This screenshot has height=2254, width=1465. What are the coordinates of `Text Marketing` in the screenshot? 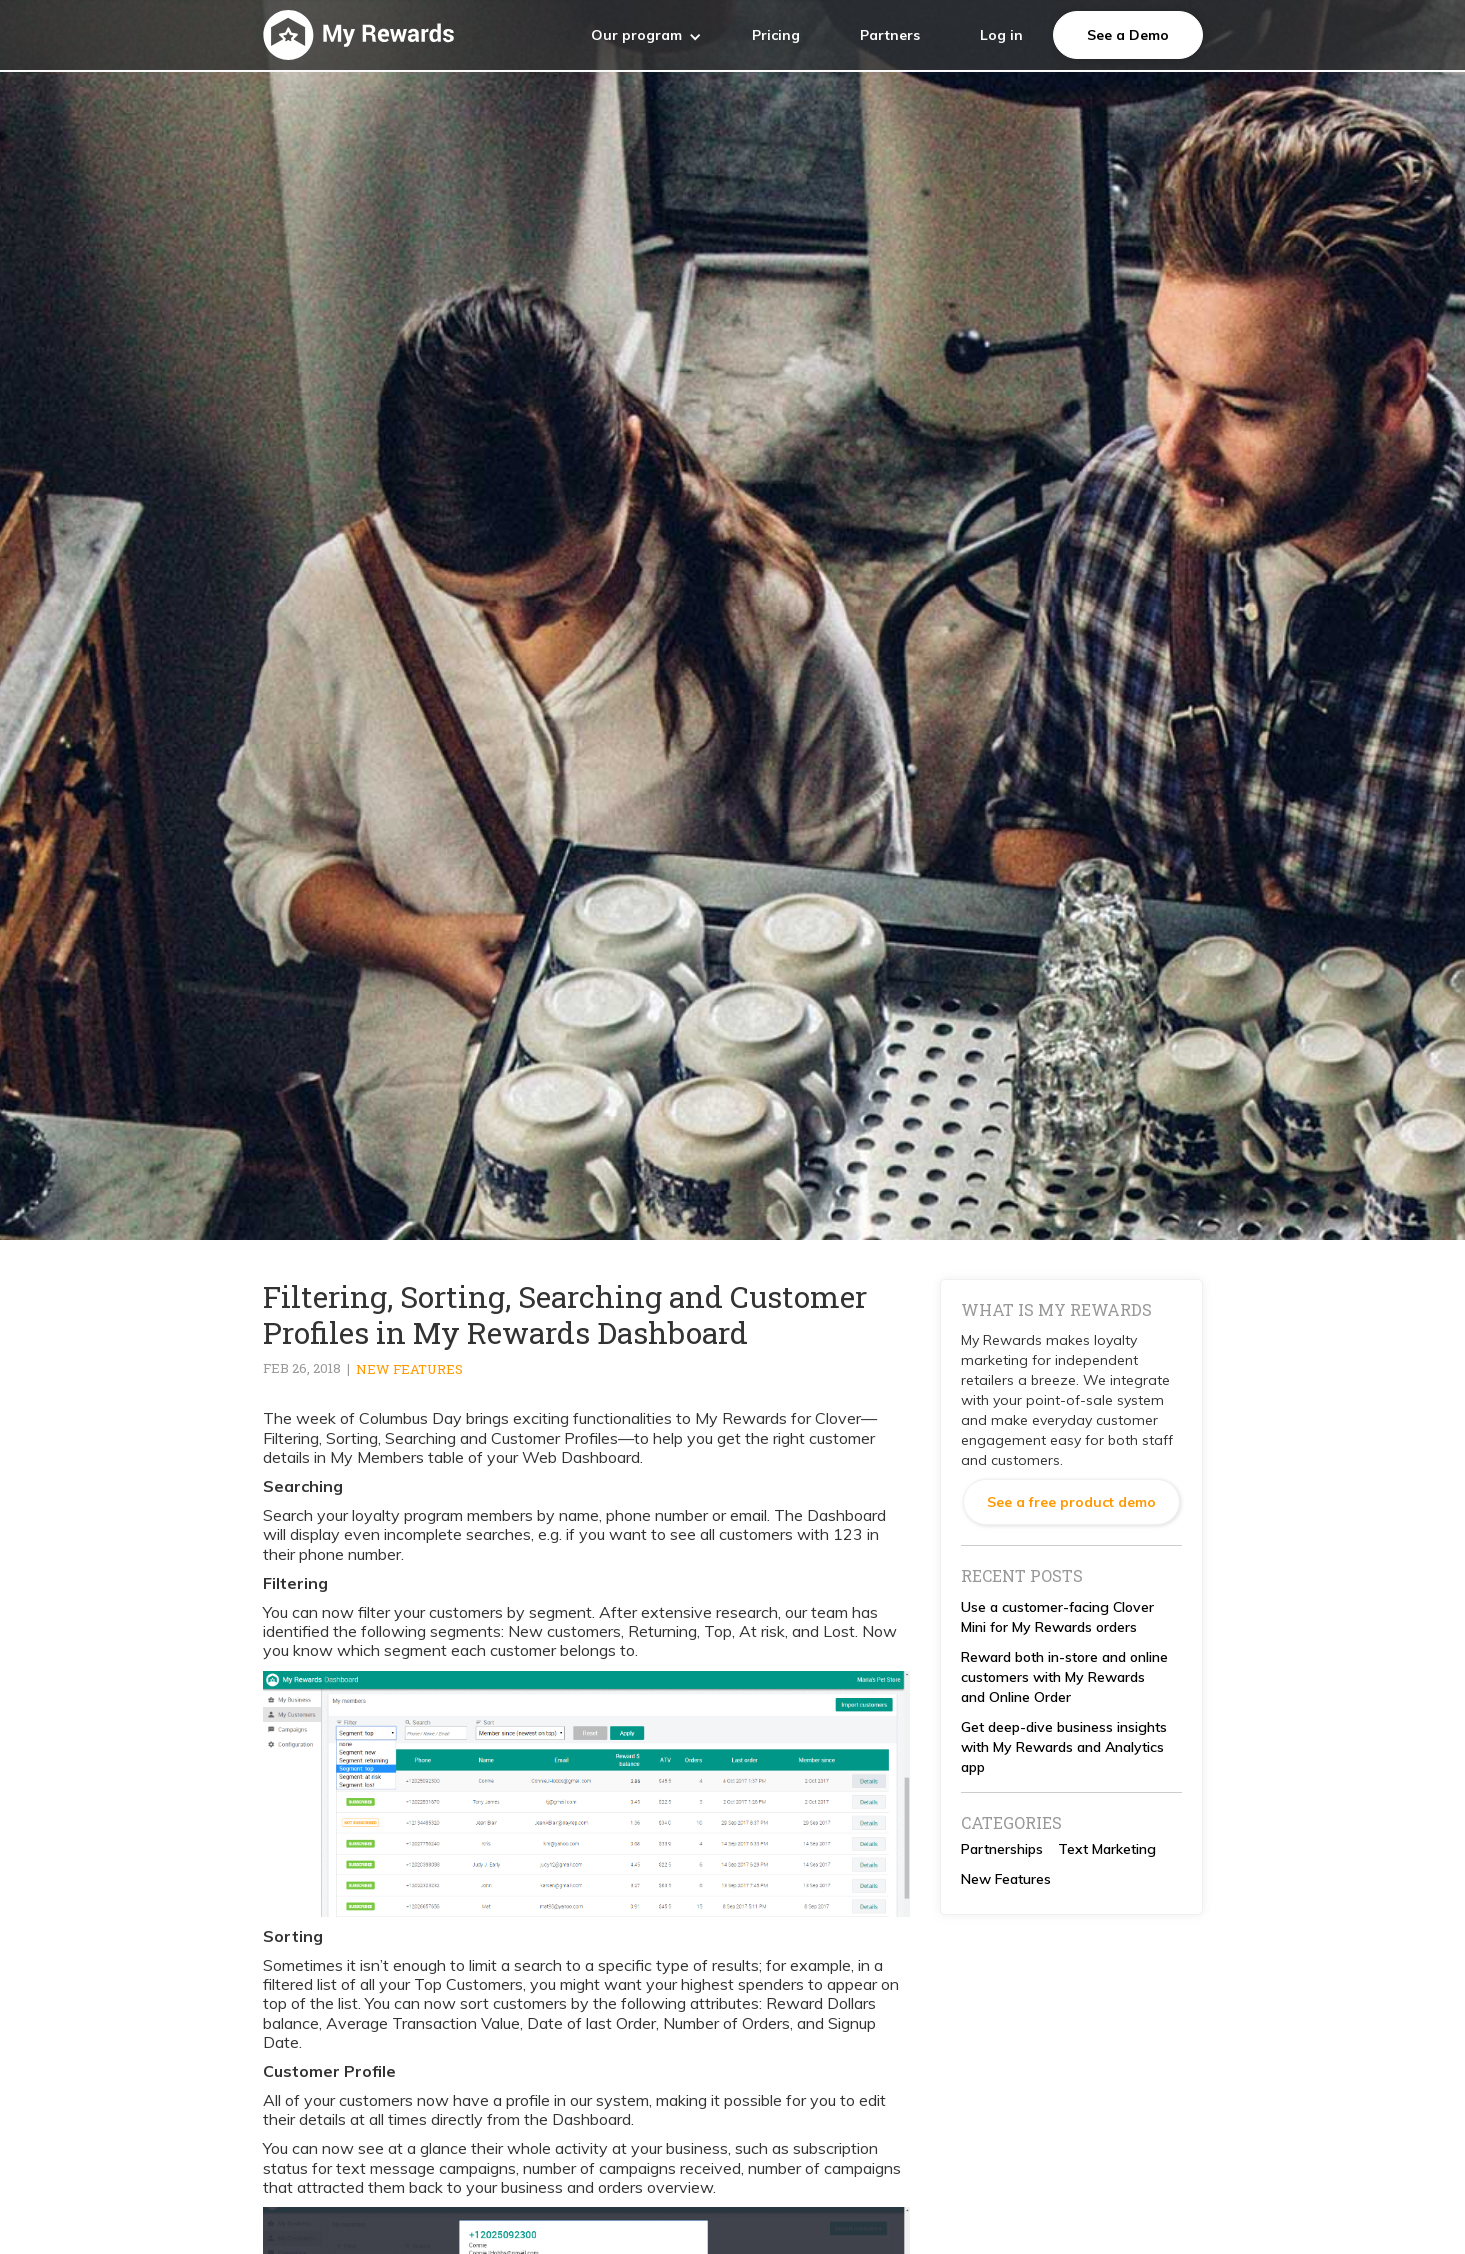 It's located at (1107, 1849).